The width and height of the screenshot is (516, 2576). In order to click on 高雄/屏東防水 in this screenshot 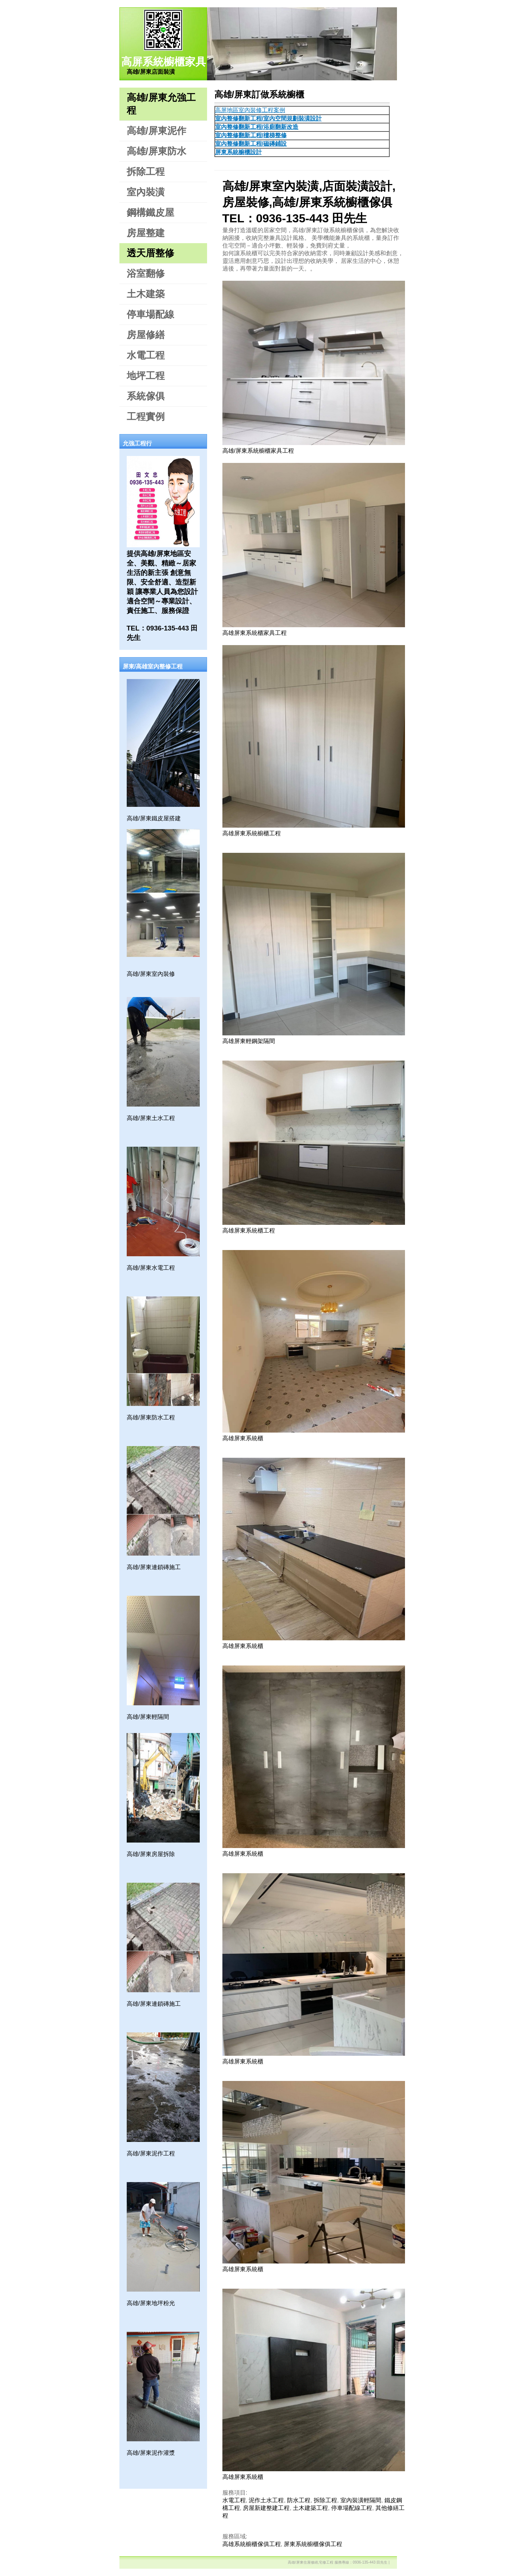, I will do `click(156, 151)`.